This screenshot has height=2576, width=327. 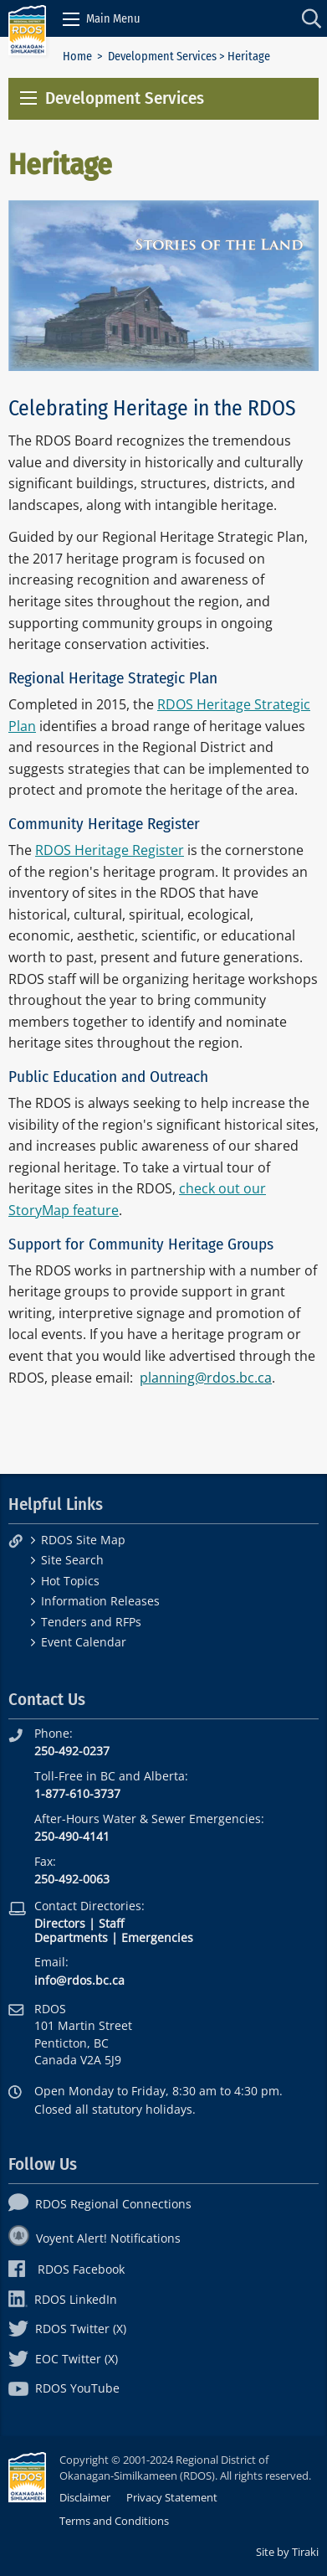 I want to click on Directors, so click(x=59, y=1923).